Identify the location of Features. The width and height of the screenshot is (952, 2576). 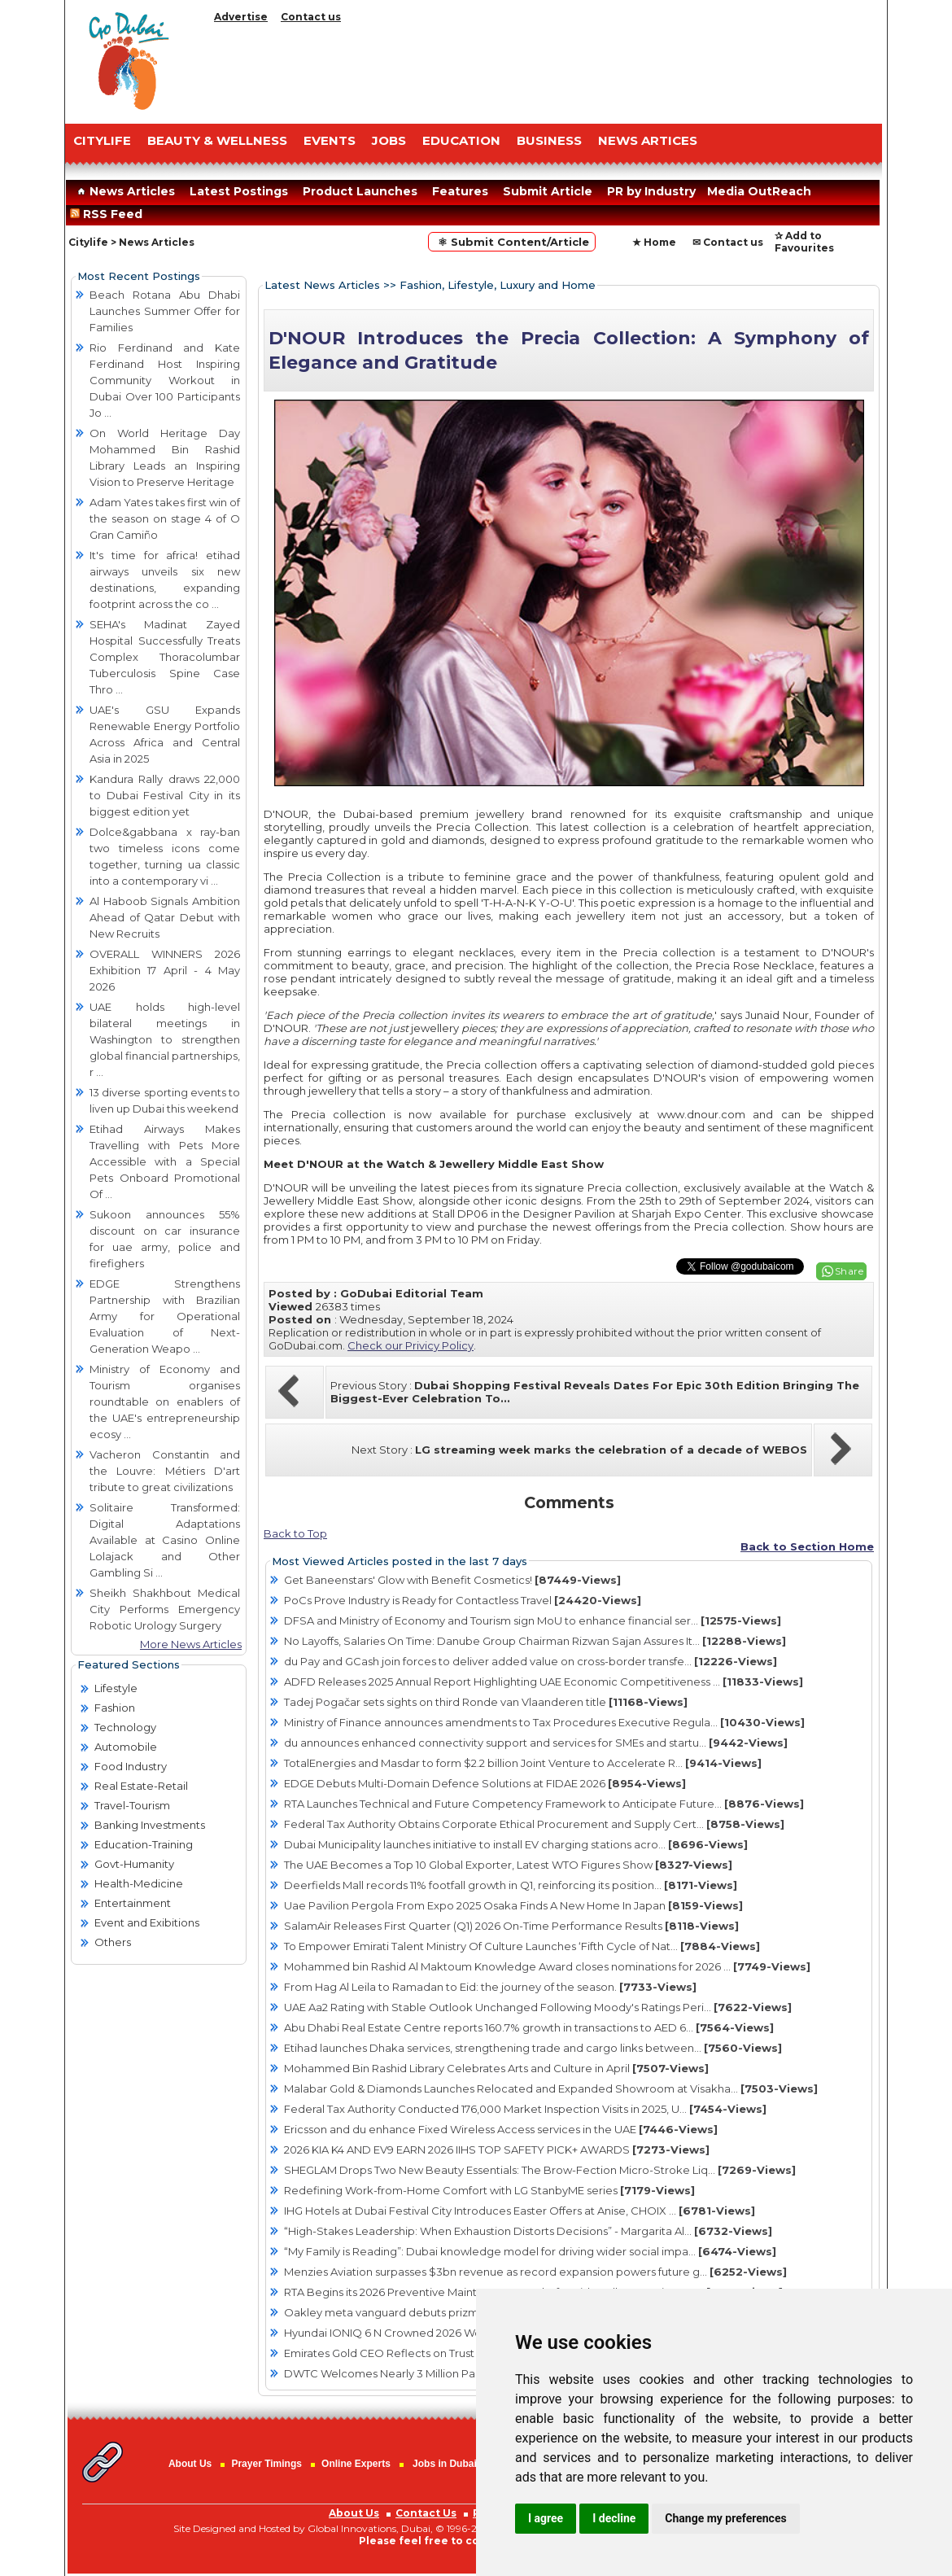
(460, 191).